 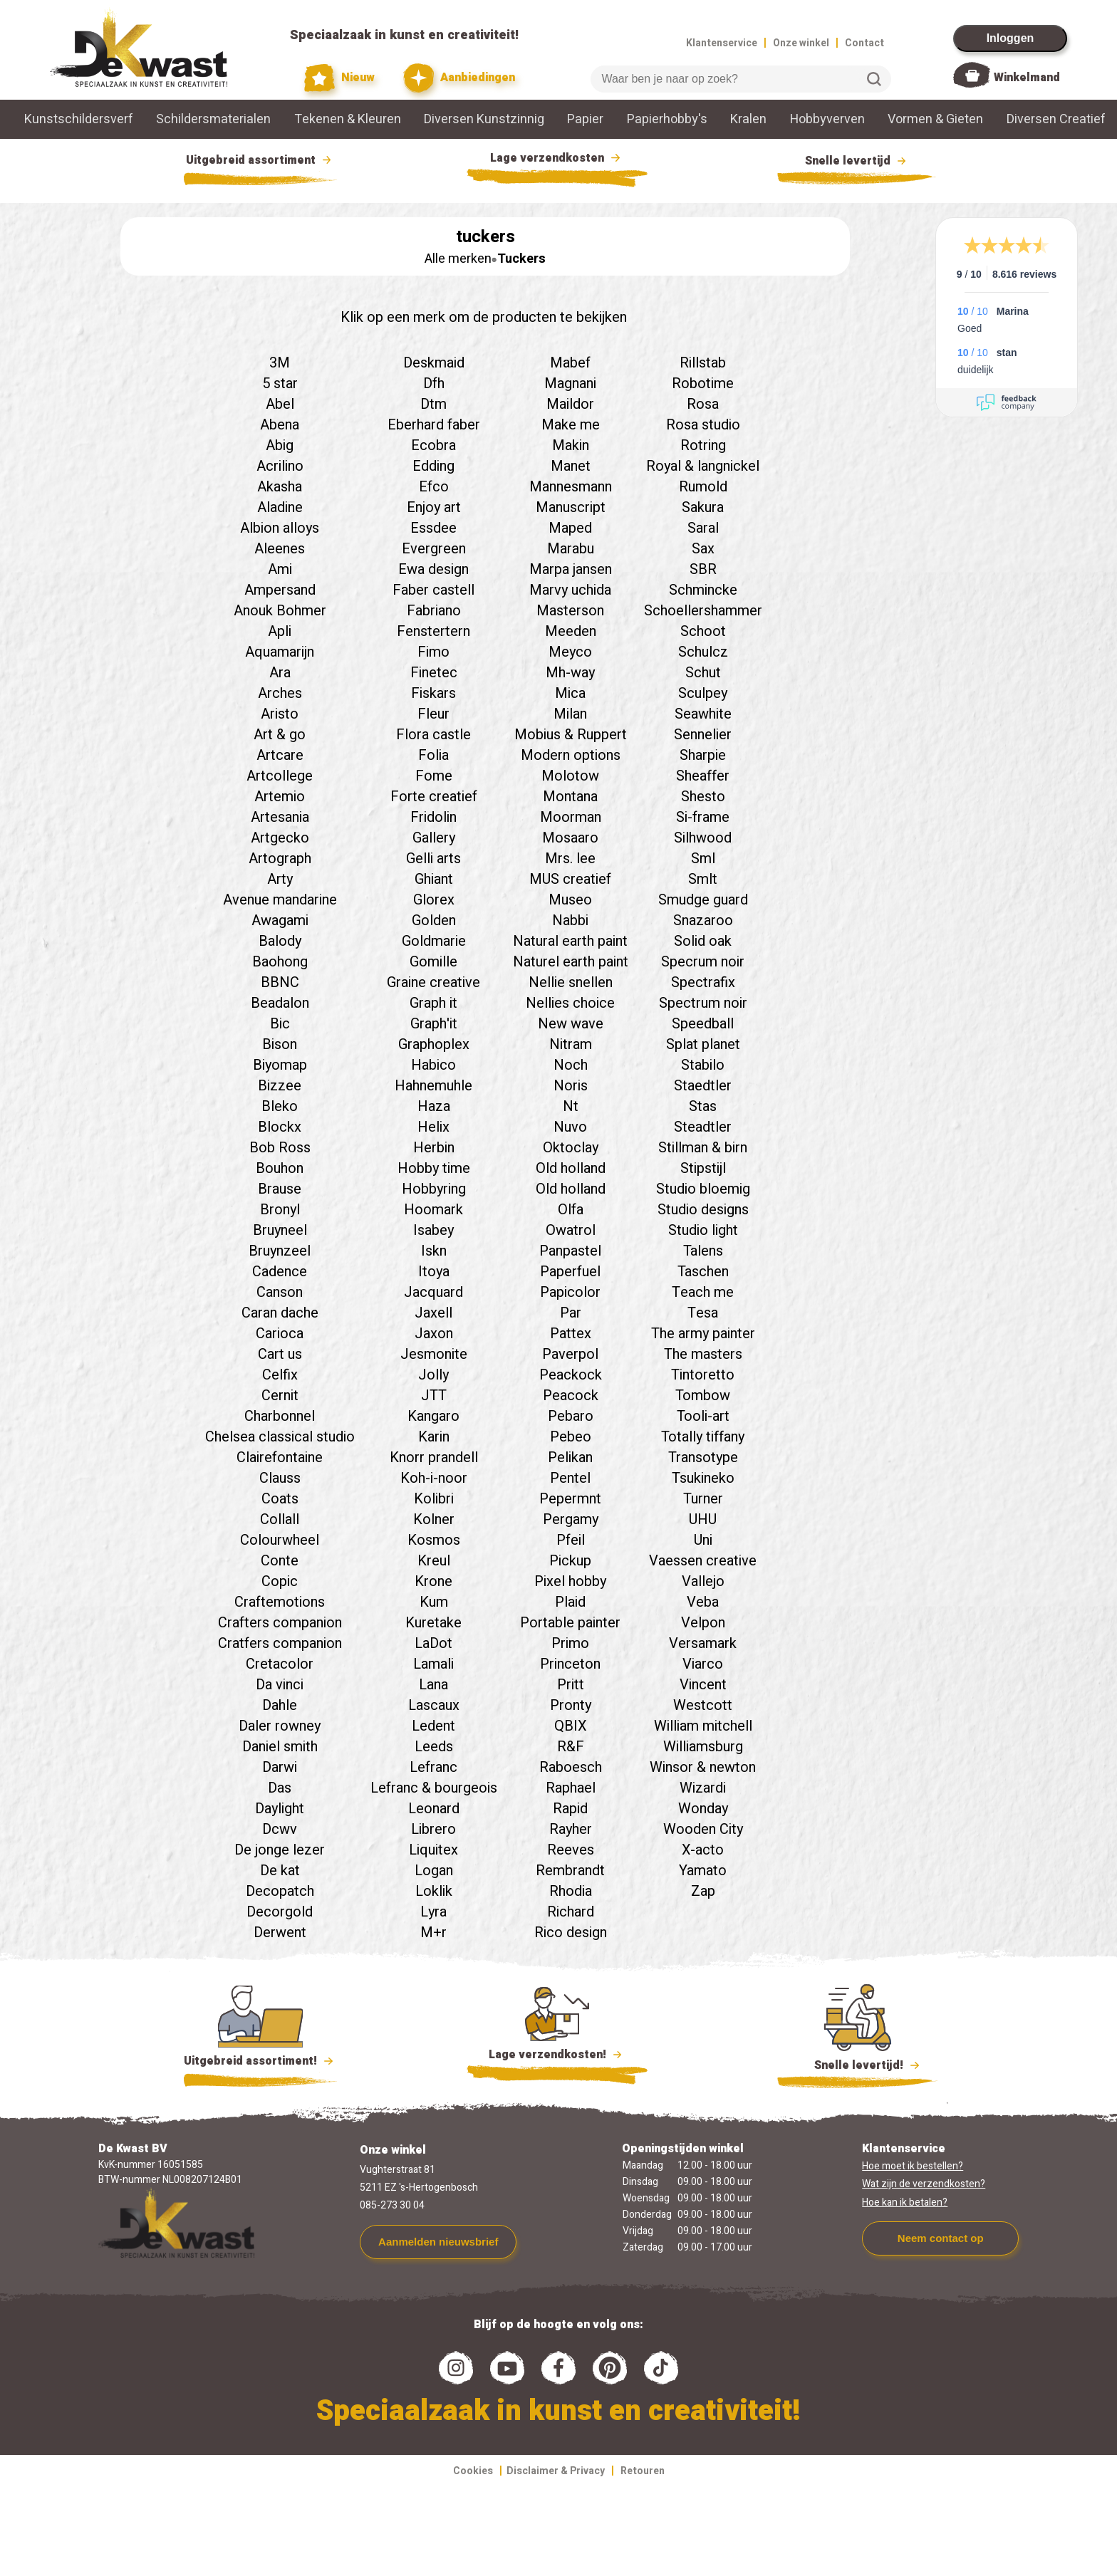 What do you see at coordinates (703, 900) in the screenshot?
I see `Smudge guard` at bounding box center [703, 900].